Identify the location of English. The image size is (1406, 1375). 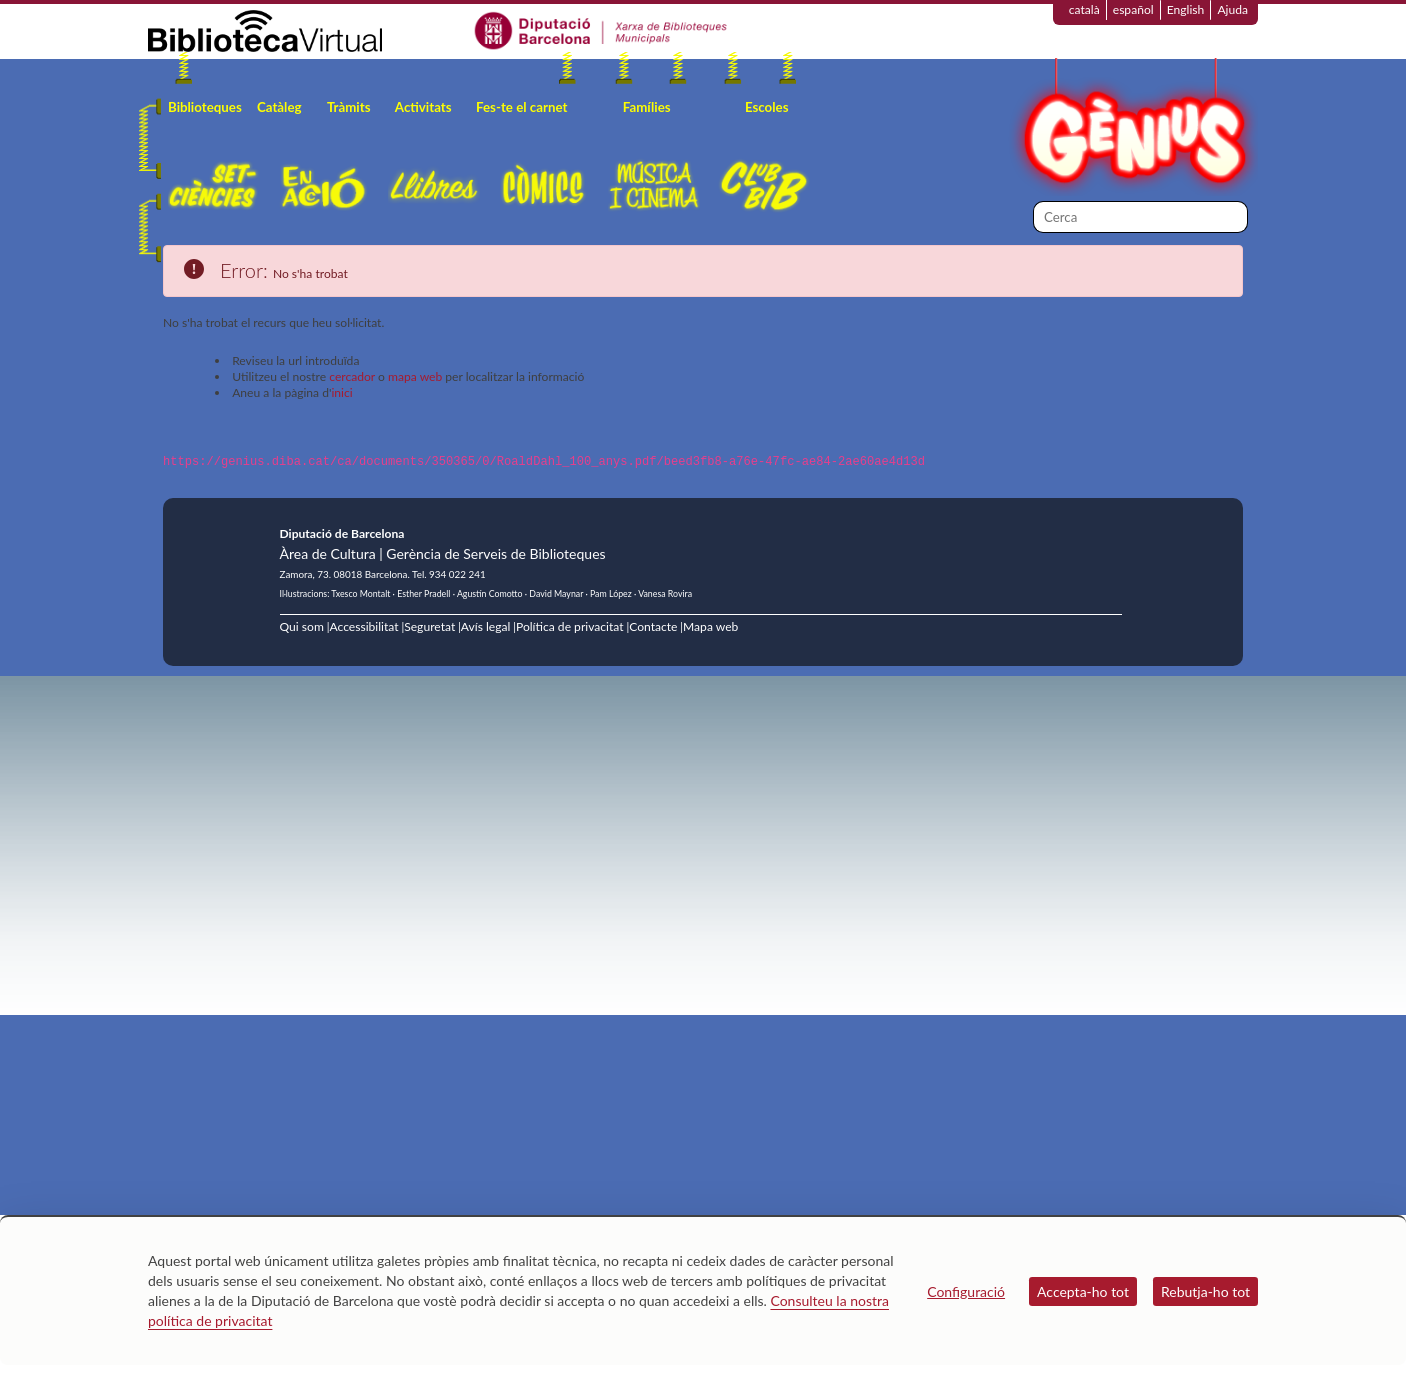
(1186, 9).